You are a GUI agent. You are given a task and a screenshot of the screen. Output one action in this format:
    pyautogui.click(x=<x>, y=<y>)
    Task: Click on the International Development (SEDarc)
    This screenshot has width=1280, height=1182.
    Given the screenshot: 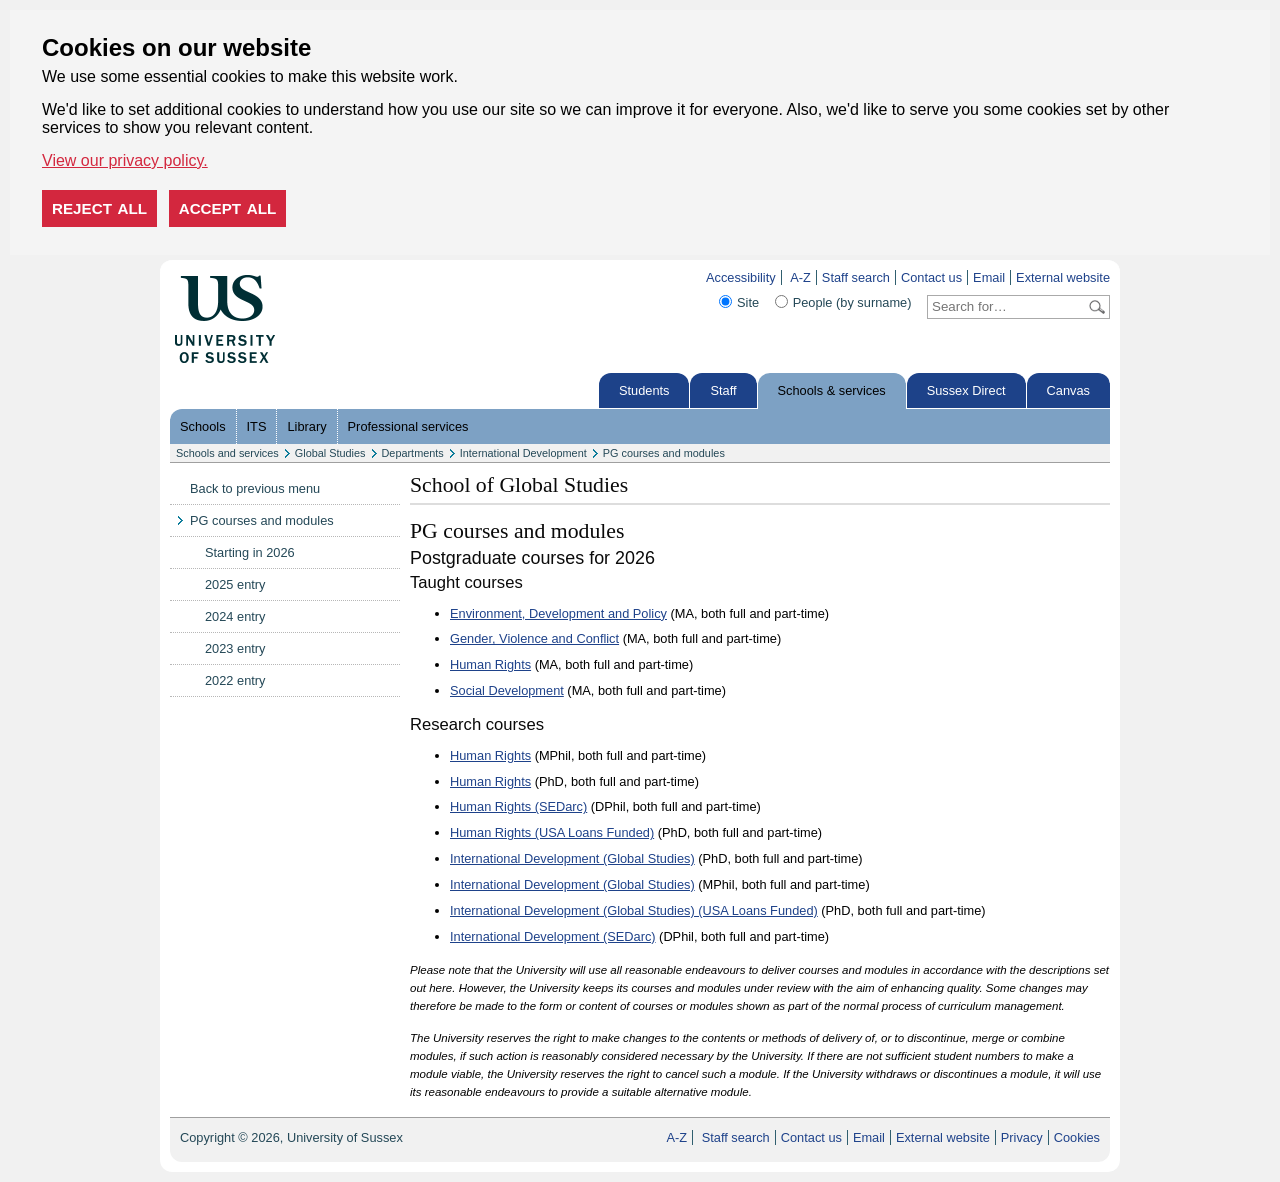 What is the action you would take?
    pyautogui.click(x=553, y=936)
    